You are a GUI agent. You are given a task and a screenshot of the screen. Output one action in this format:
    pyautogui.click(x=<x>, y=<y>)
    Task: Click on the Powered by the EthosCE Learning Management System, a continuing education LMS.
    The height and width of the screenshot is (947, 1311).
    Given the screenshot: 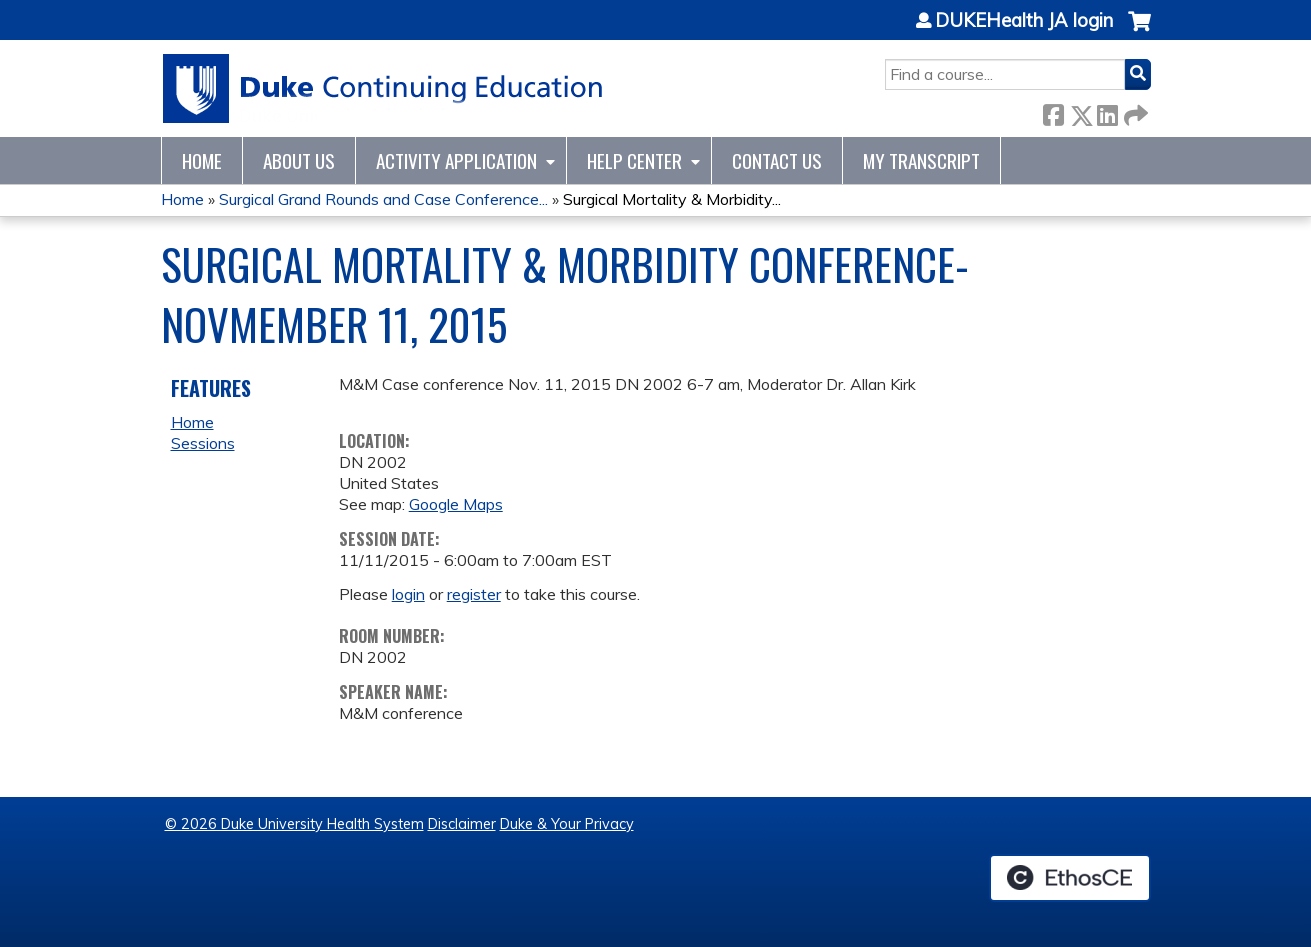 What is the action you would take?
    pyautogui.click(x=1070, y=878)
    